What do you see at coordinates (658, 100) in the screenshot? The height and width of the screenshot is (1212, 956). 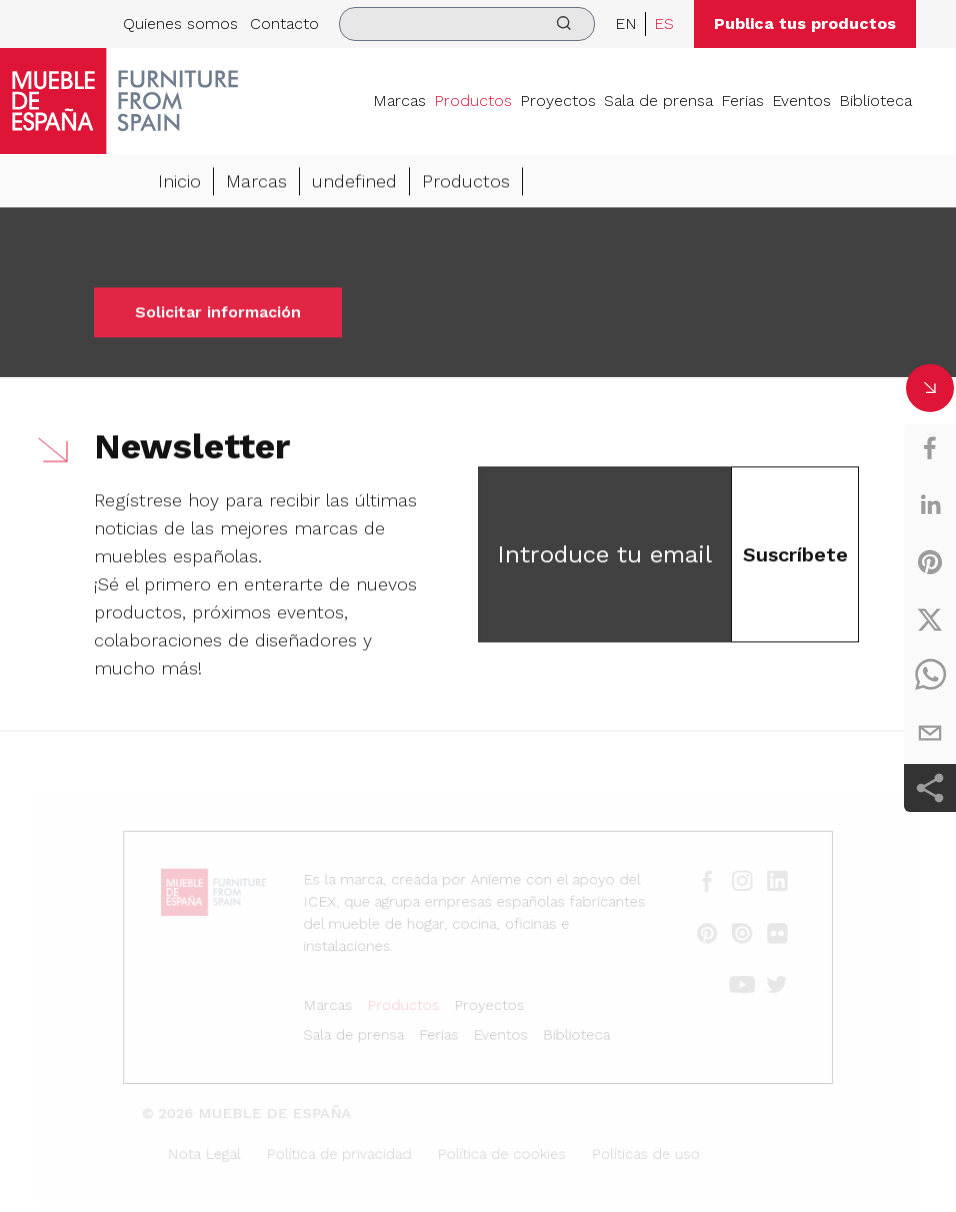 I see `Sala de prensa` at bounding box center [658, 100].